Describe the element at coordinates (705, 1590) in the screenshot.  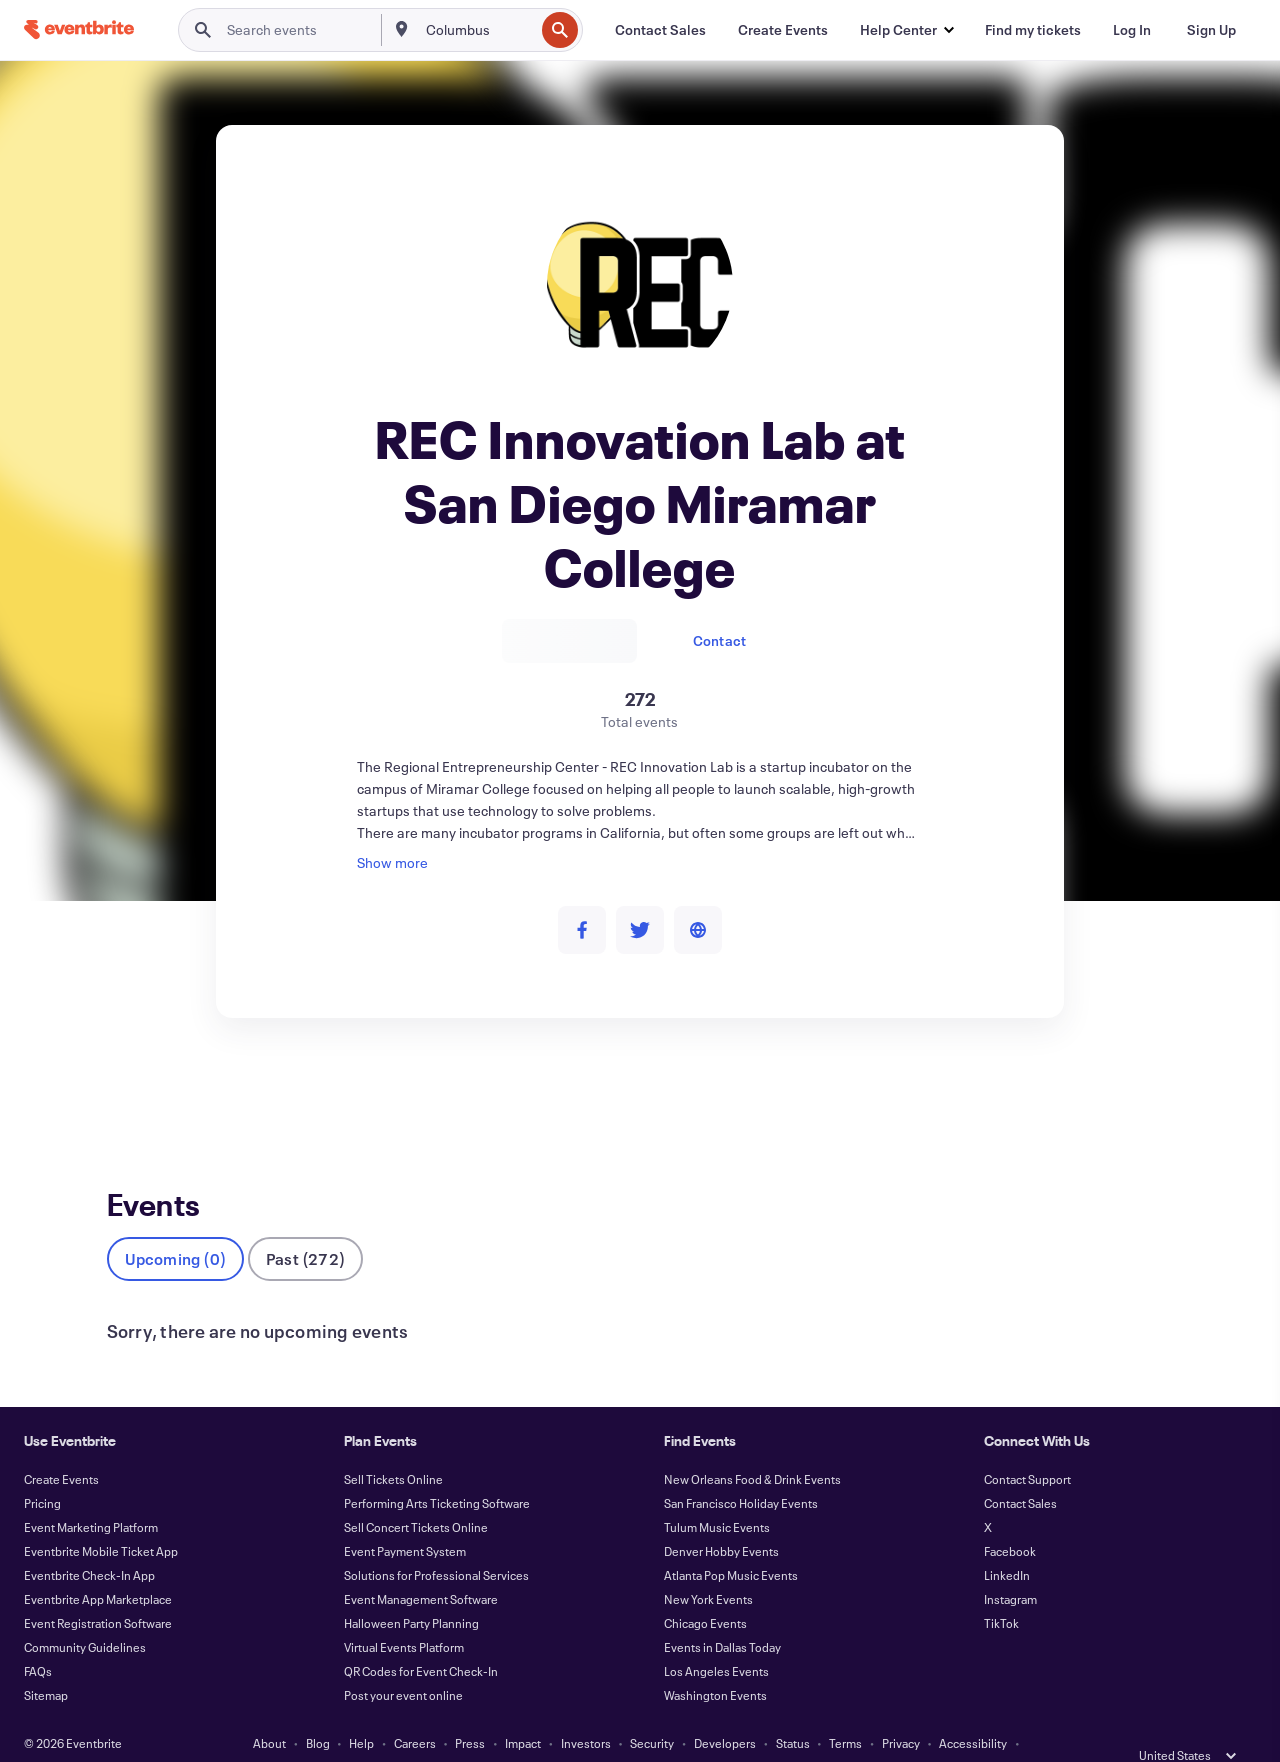
I see `Chicago Events` at that location.